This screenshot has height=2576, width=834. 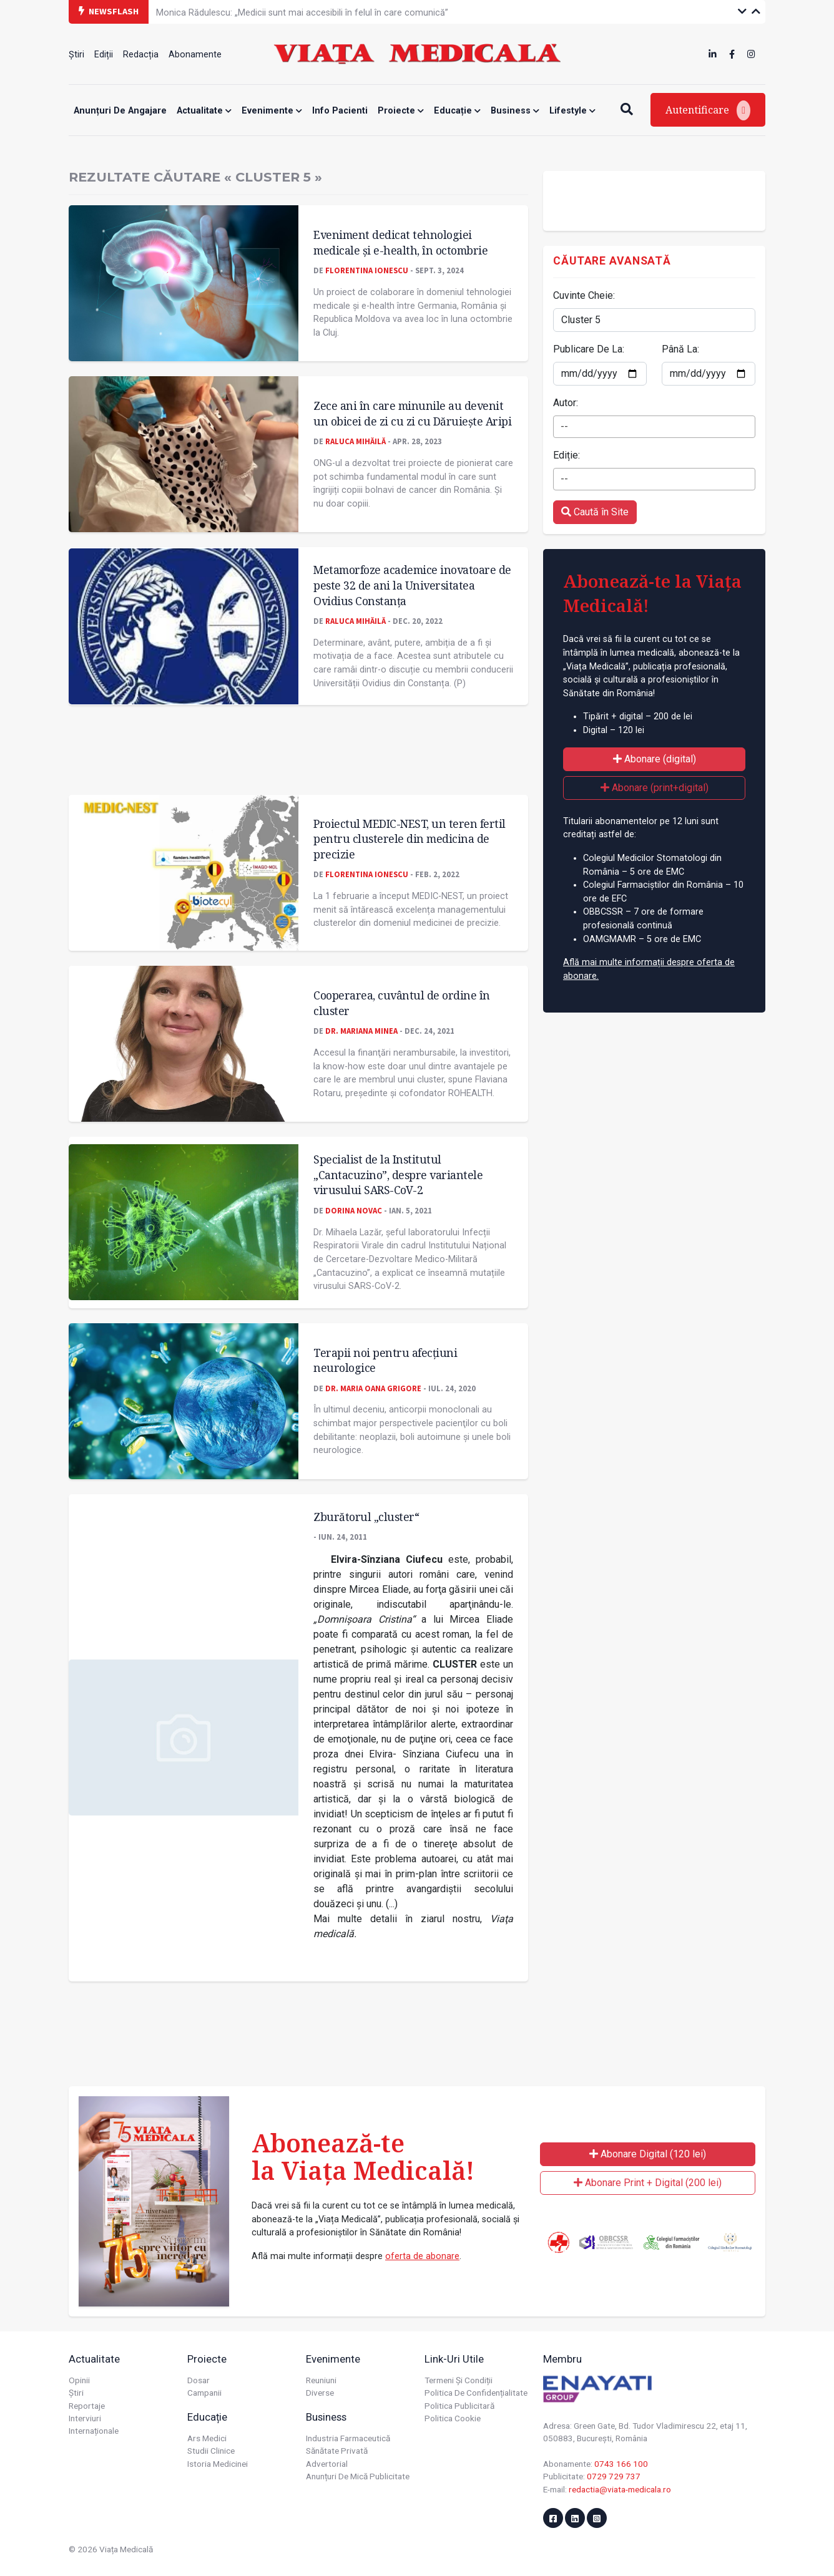 What do you see at coordinates (457, 110) in the screenshot?
I see `Educație` at bounding box center [457, 110].